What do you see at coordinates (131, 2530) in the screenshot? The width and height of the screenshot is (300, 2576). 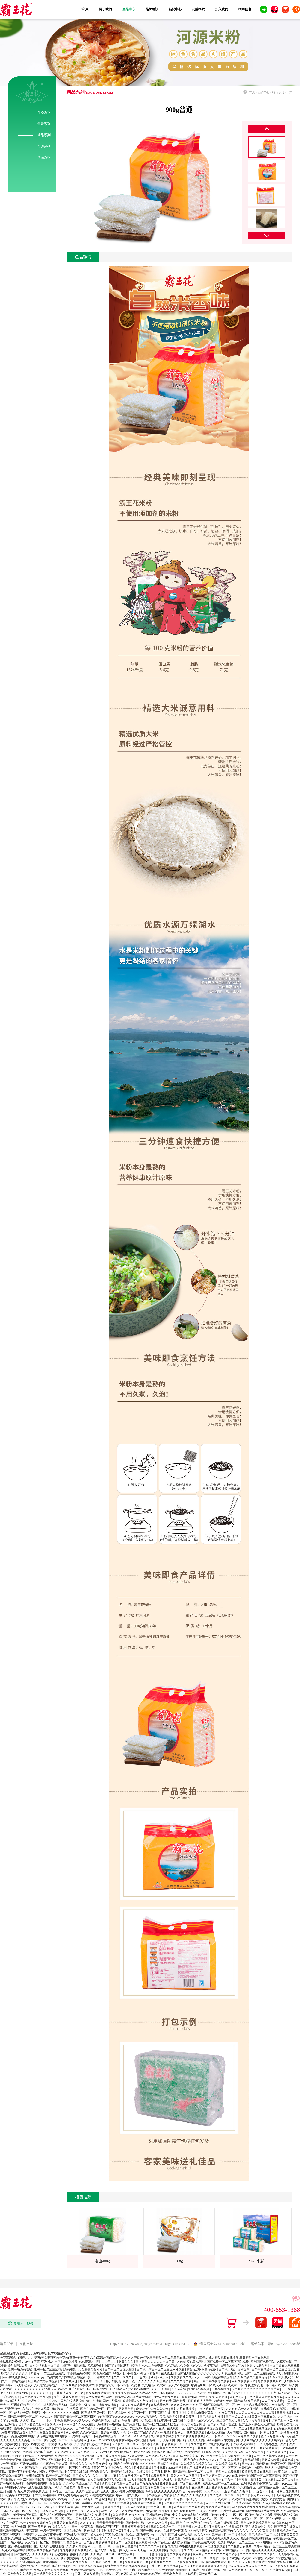 I see `亚洲人人爱` at bounding box center [131, 2530].